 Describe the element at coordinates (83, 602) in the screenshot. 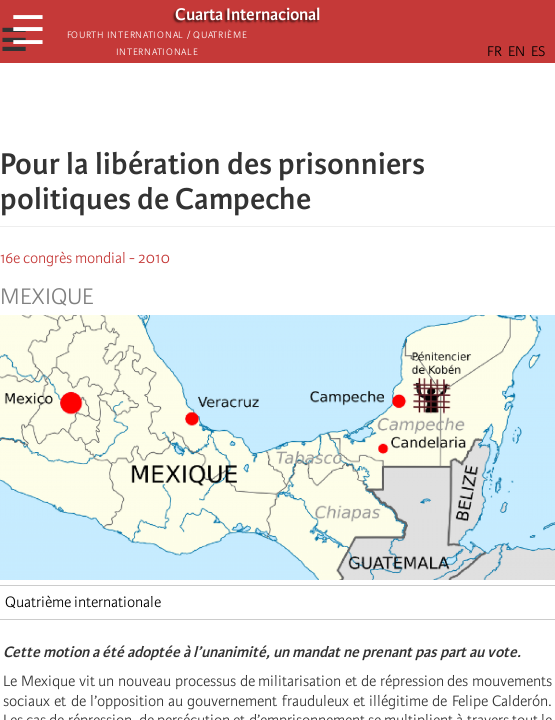

I see `Quatrième internationale` at that location.